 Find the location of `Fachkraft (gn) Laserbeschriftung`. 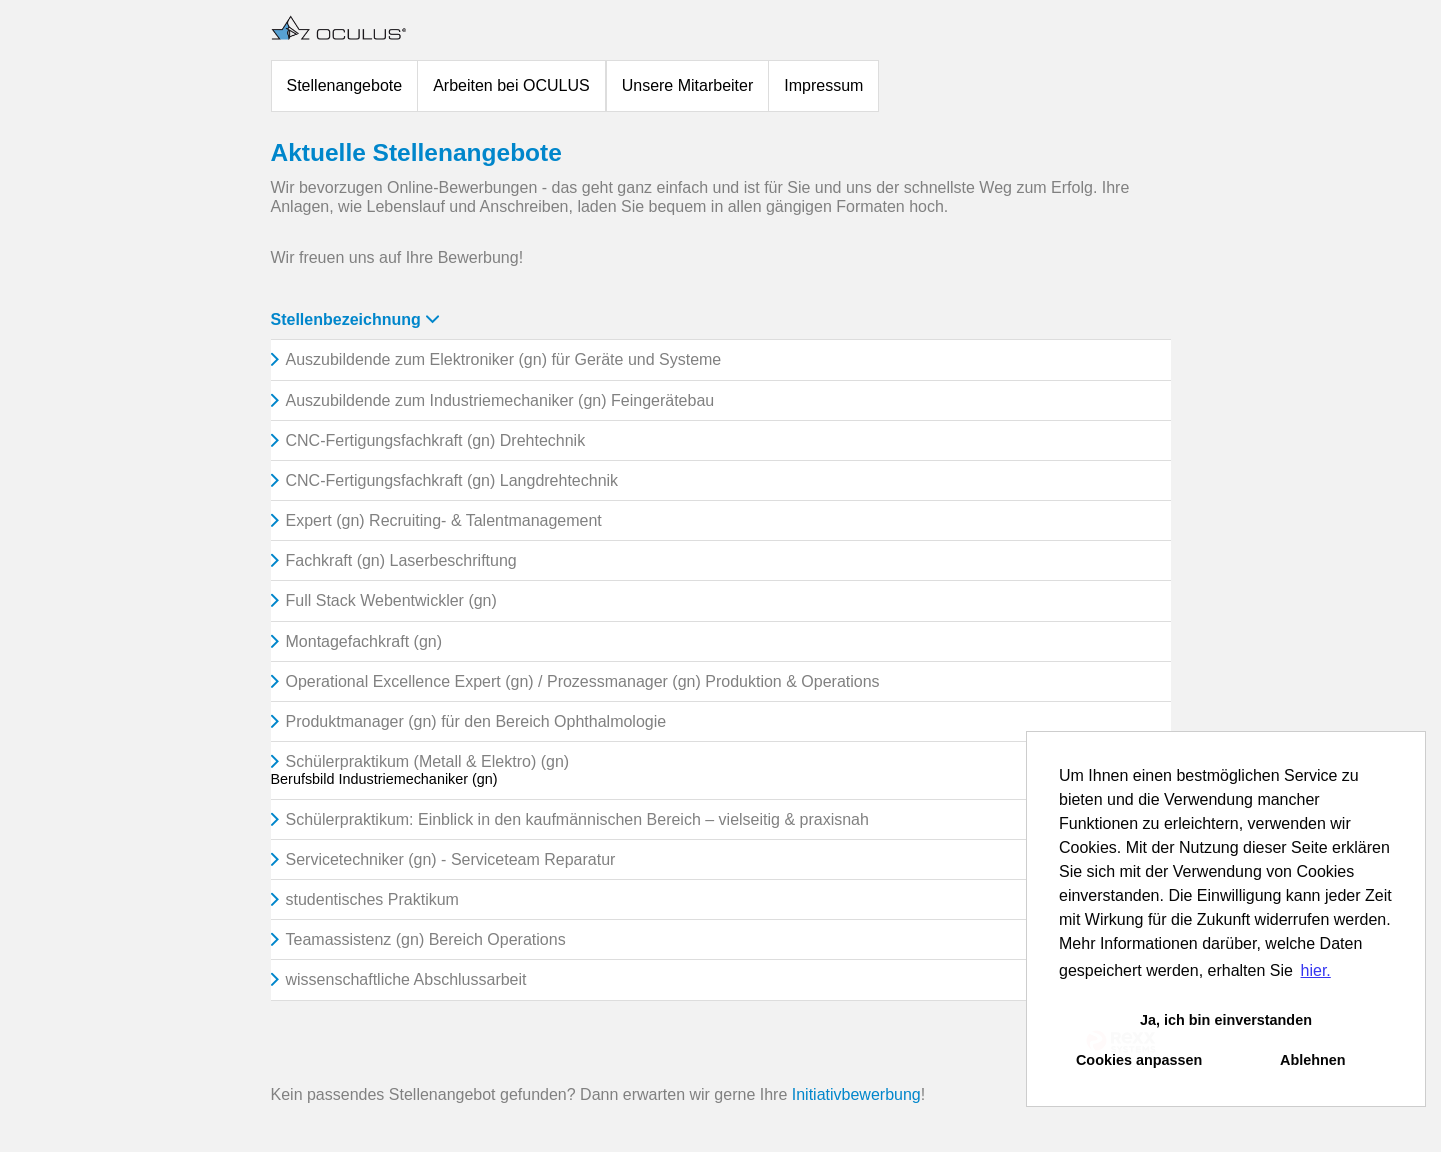

Fachkraft (gn) Laserbeschriftung is located at coordinates (401, 560).